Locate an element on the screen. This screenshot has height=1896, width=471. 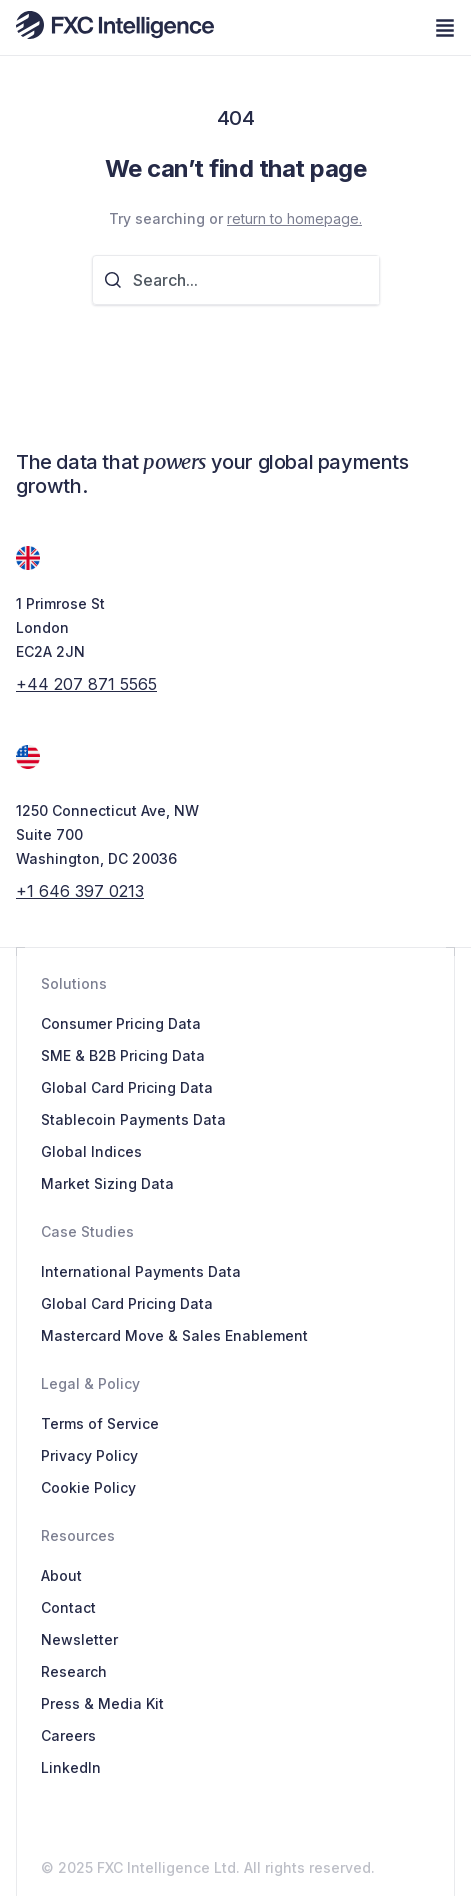
Stablecoin Payments Data is located at coordinates (133, 1119).